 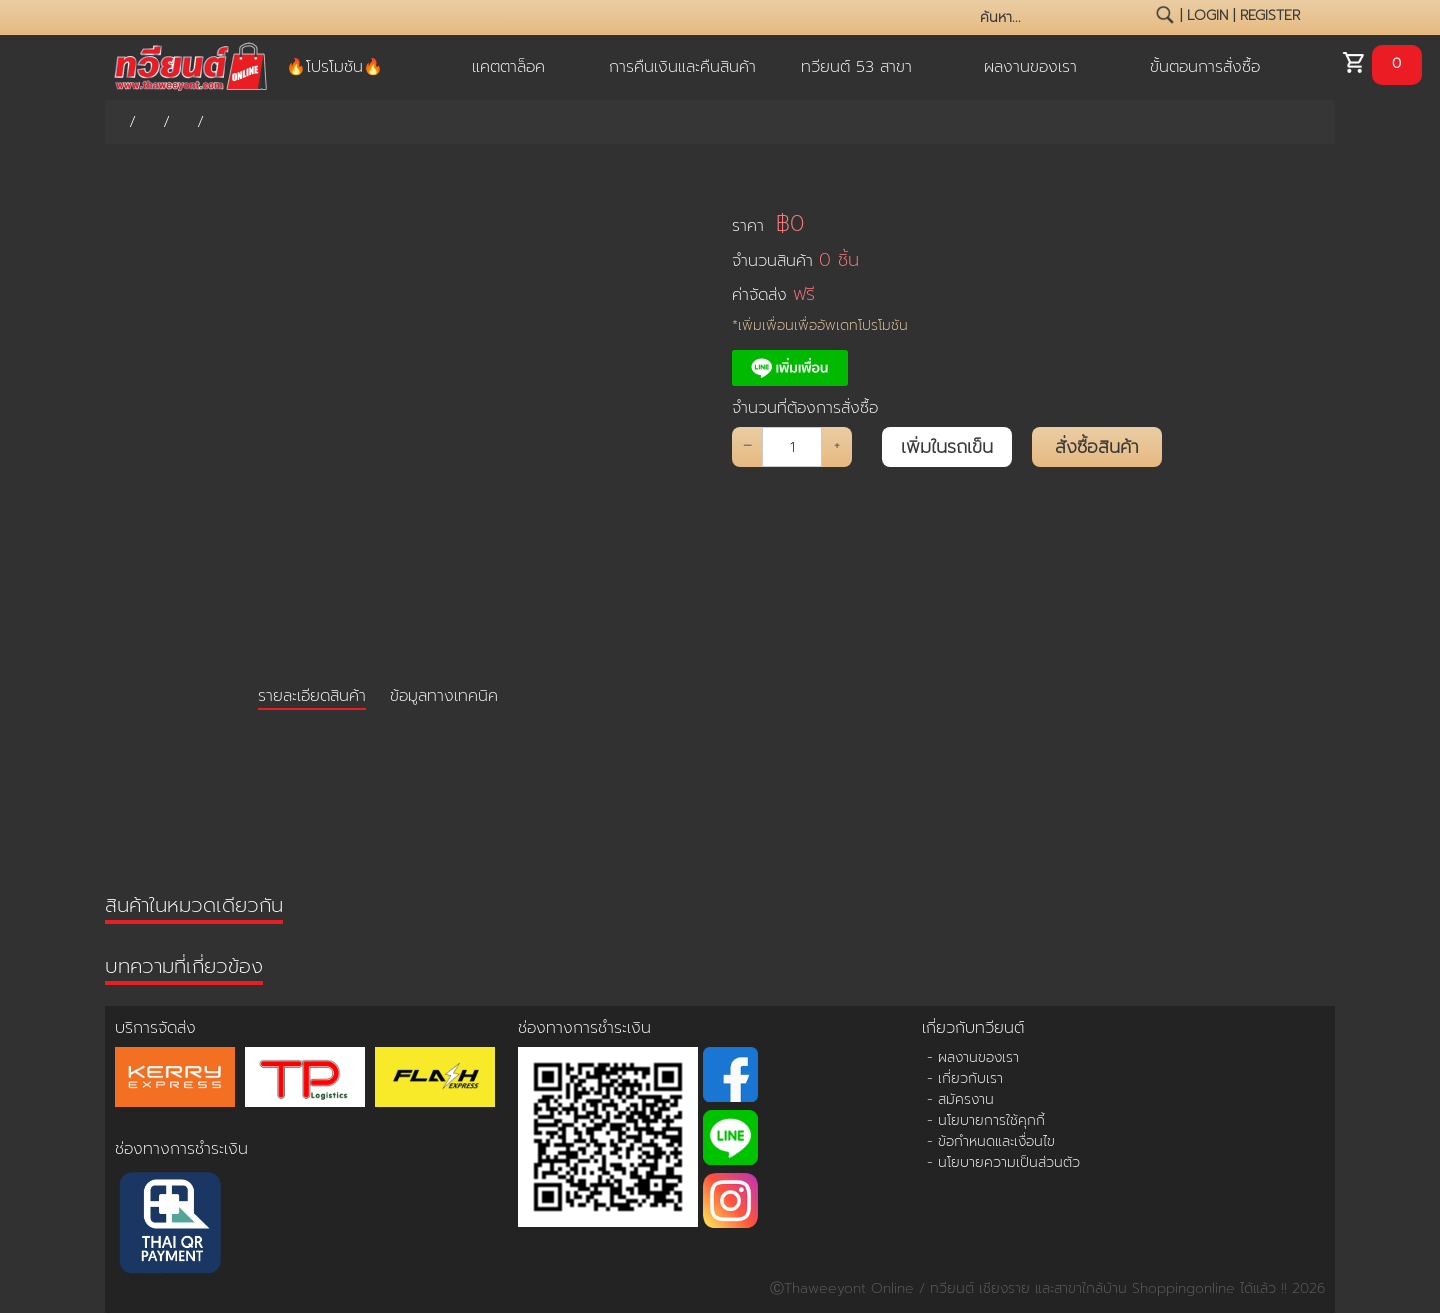 I want to click on สินค้าในหมวดเดียวกัน, so click(x=194, y=905).